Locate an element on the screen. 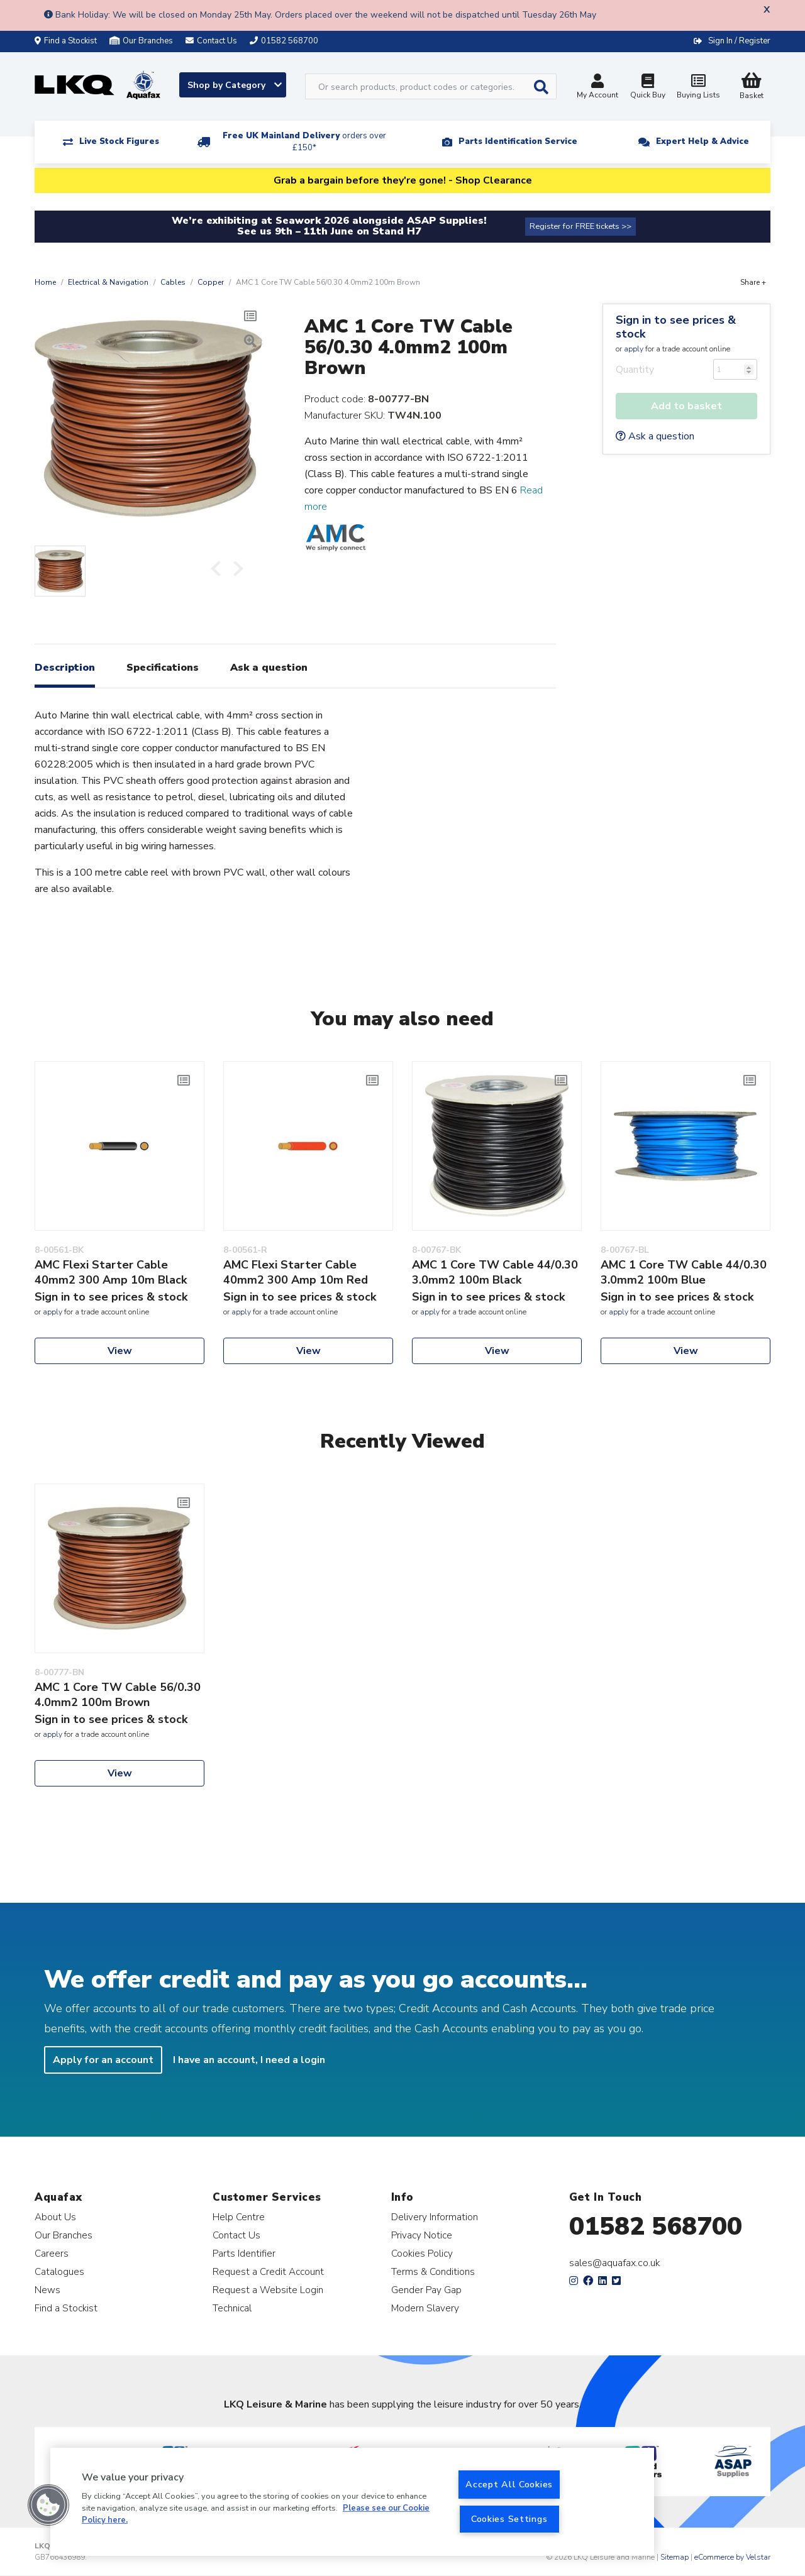 The height and width of the screenshot is (2576, 805). Catalogues is located at coordinates (59, 2271).